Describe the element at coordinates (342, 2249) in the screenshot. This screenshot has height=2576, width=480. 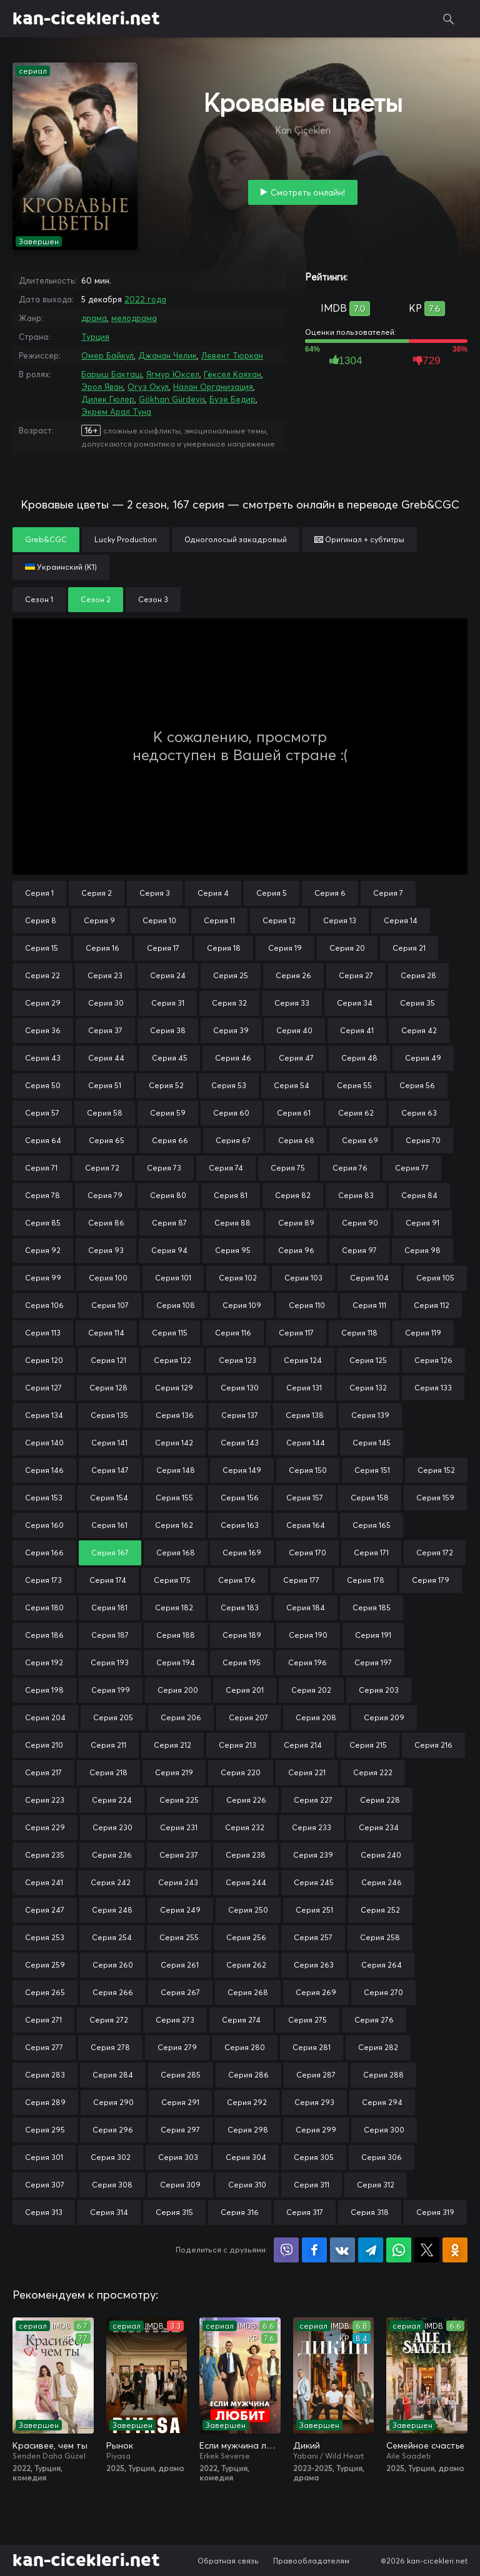
I see `Поделиться в VK` at that location.